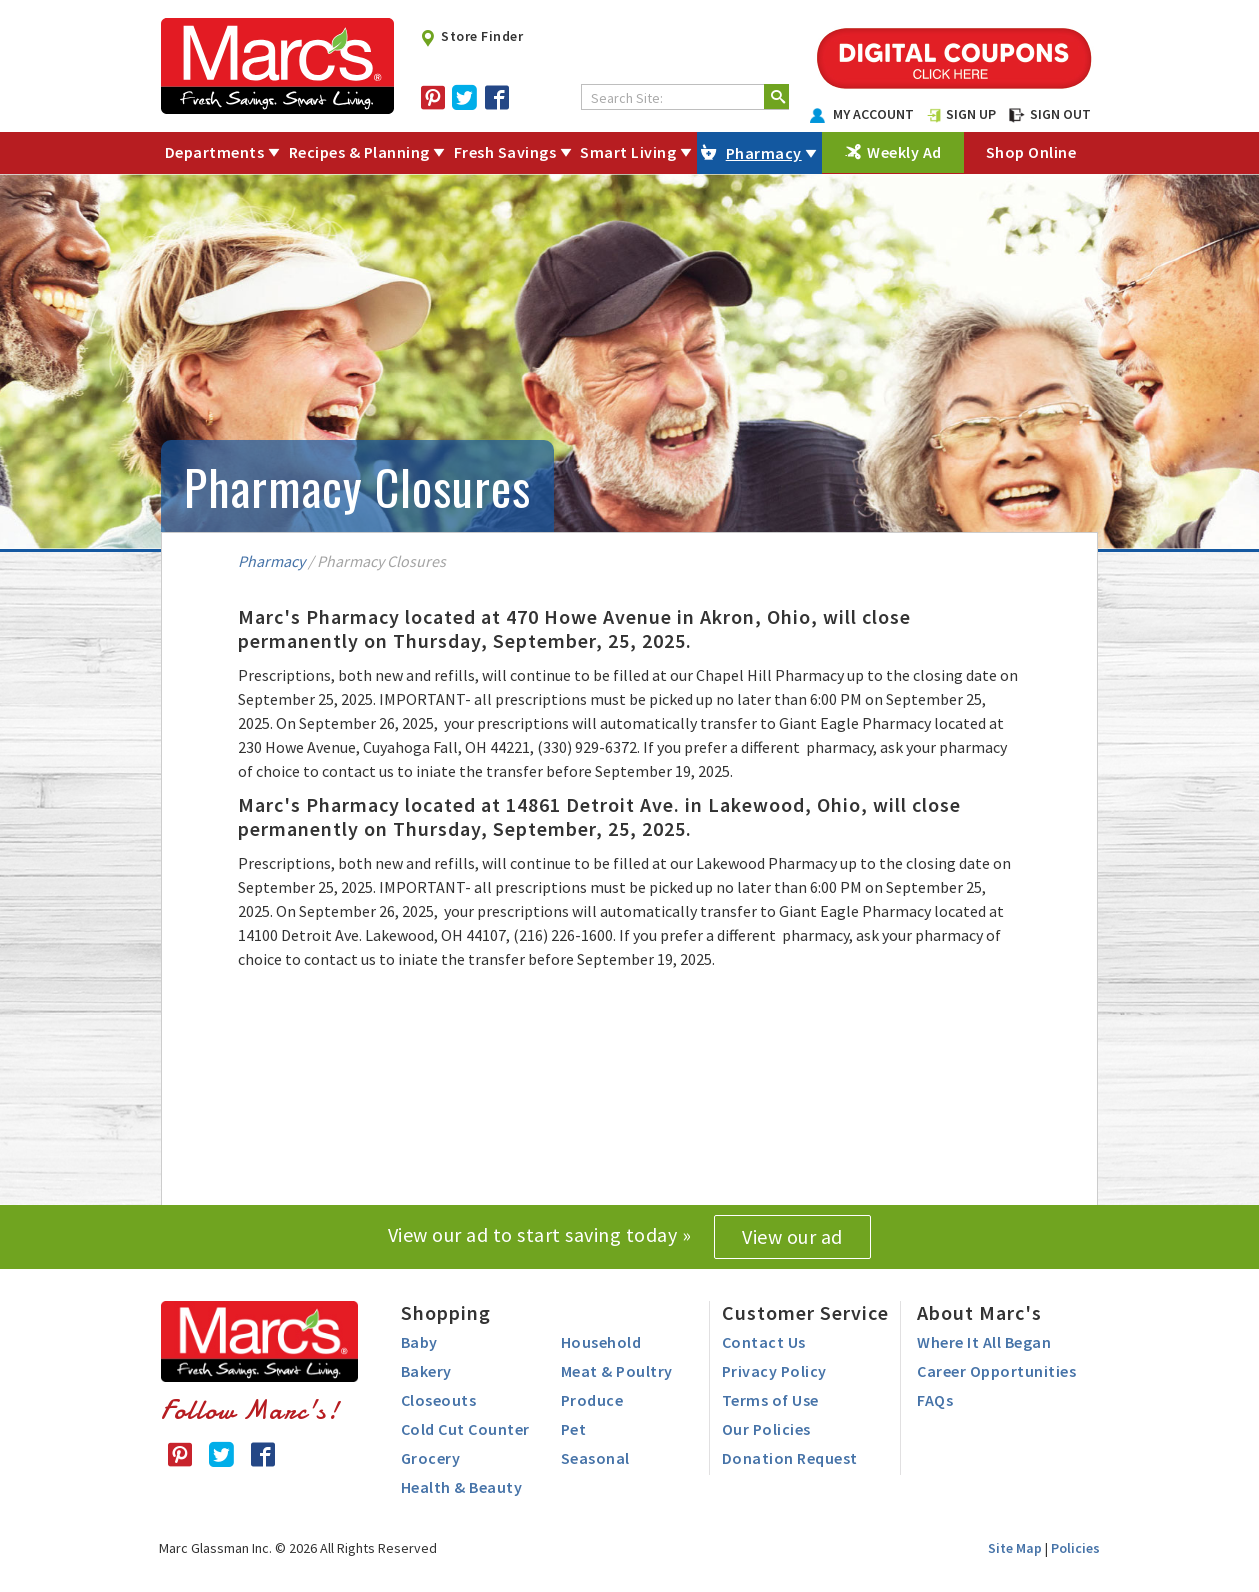 This screenshot has width=1259, height=1592. What do you see at coordinates (862, 114) in the screenshot?
I see `MY ACCOUNT` at bounding box center [862, 114].